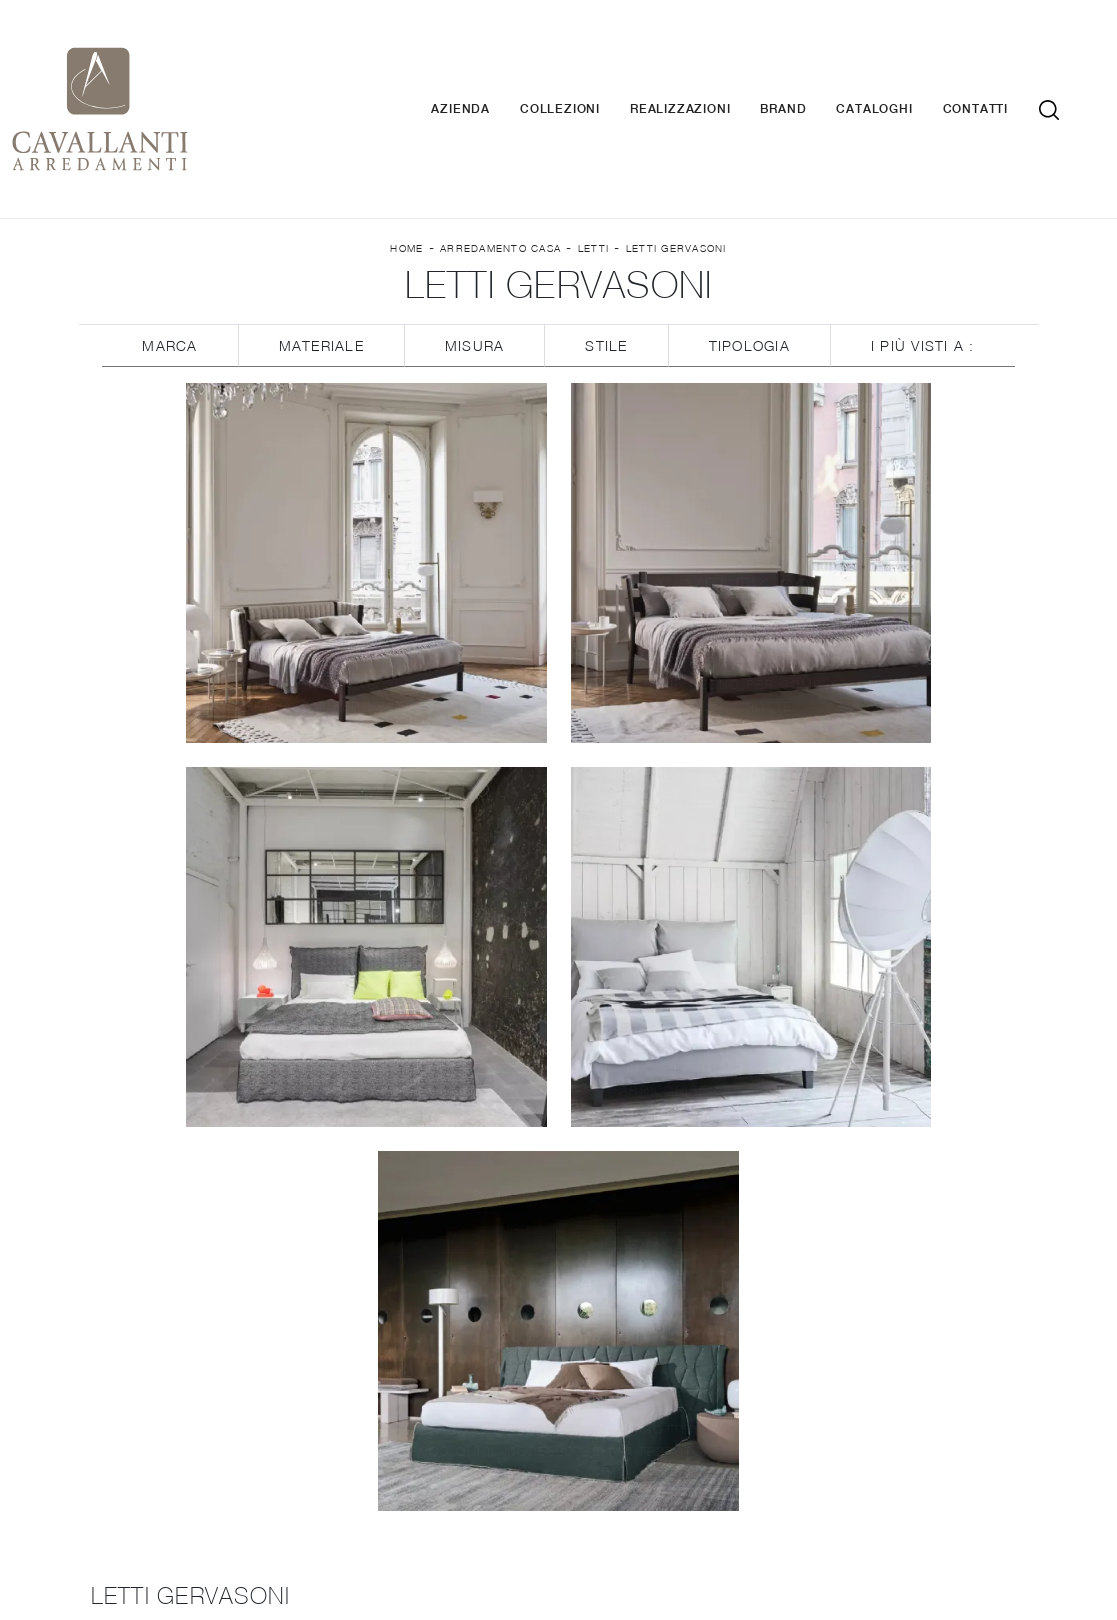 This screenshot has height=1620, width=1117. Describe the element at coordinates (882, 1354) in the screenshot. I see `Complementi` at that location.